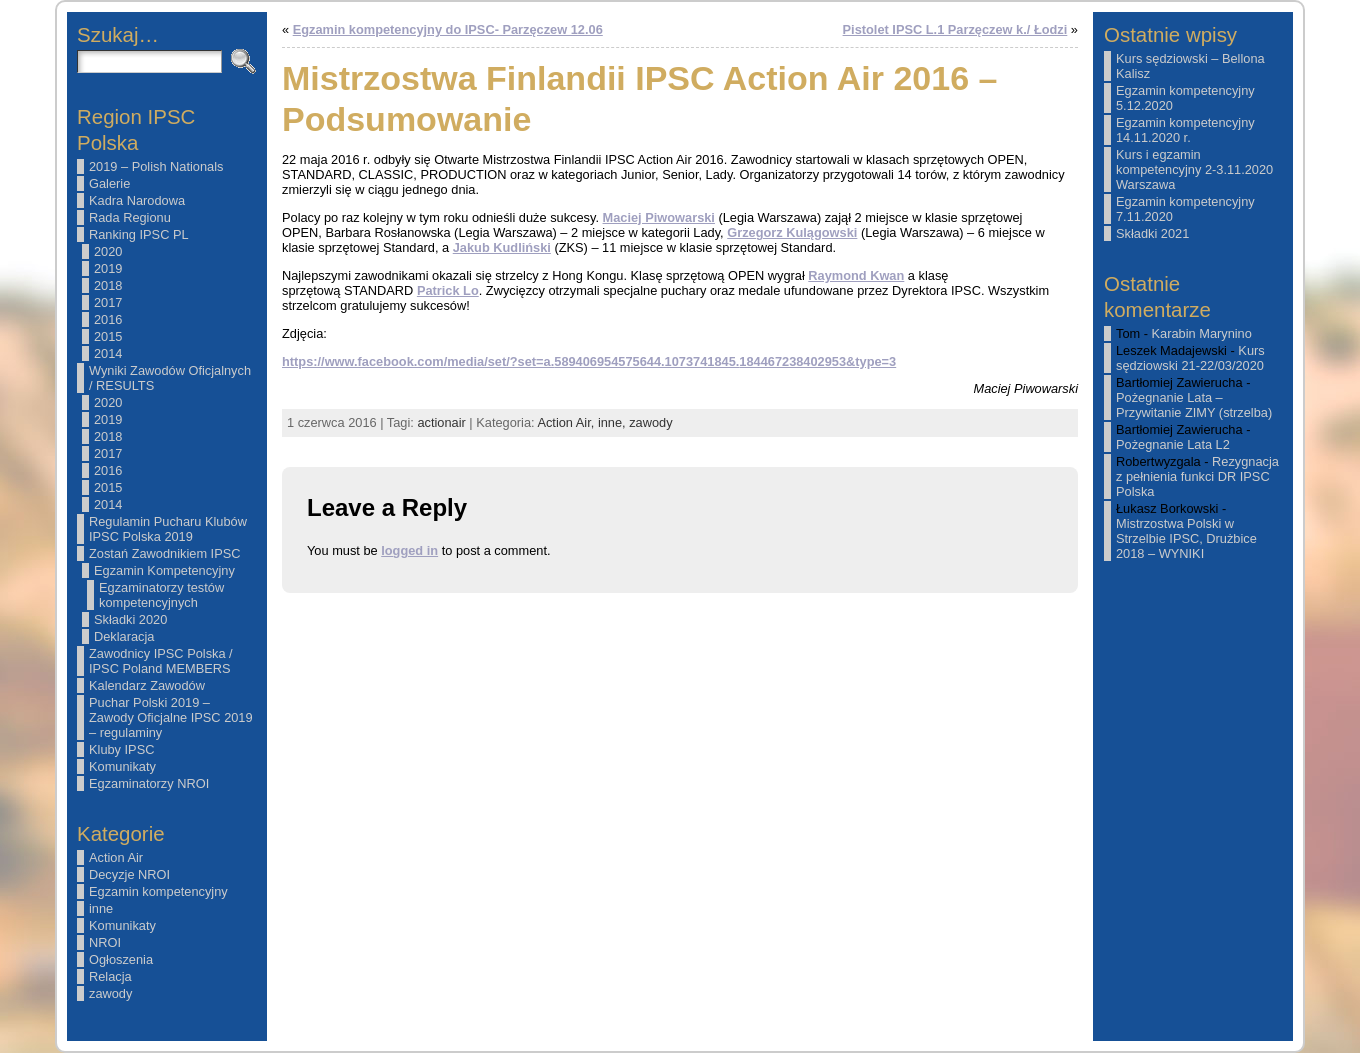  What do you see at coordinates (168, 529) in the screenshot?
I see `Regulamin Pucharu Klubów IPSC Polska 2019` at bounding box center [168, 529].